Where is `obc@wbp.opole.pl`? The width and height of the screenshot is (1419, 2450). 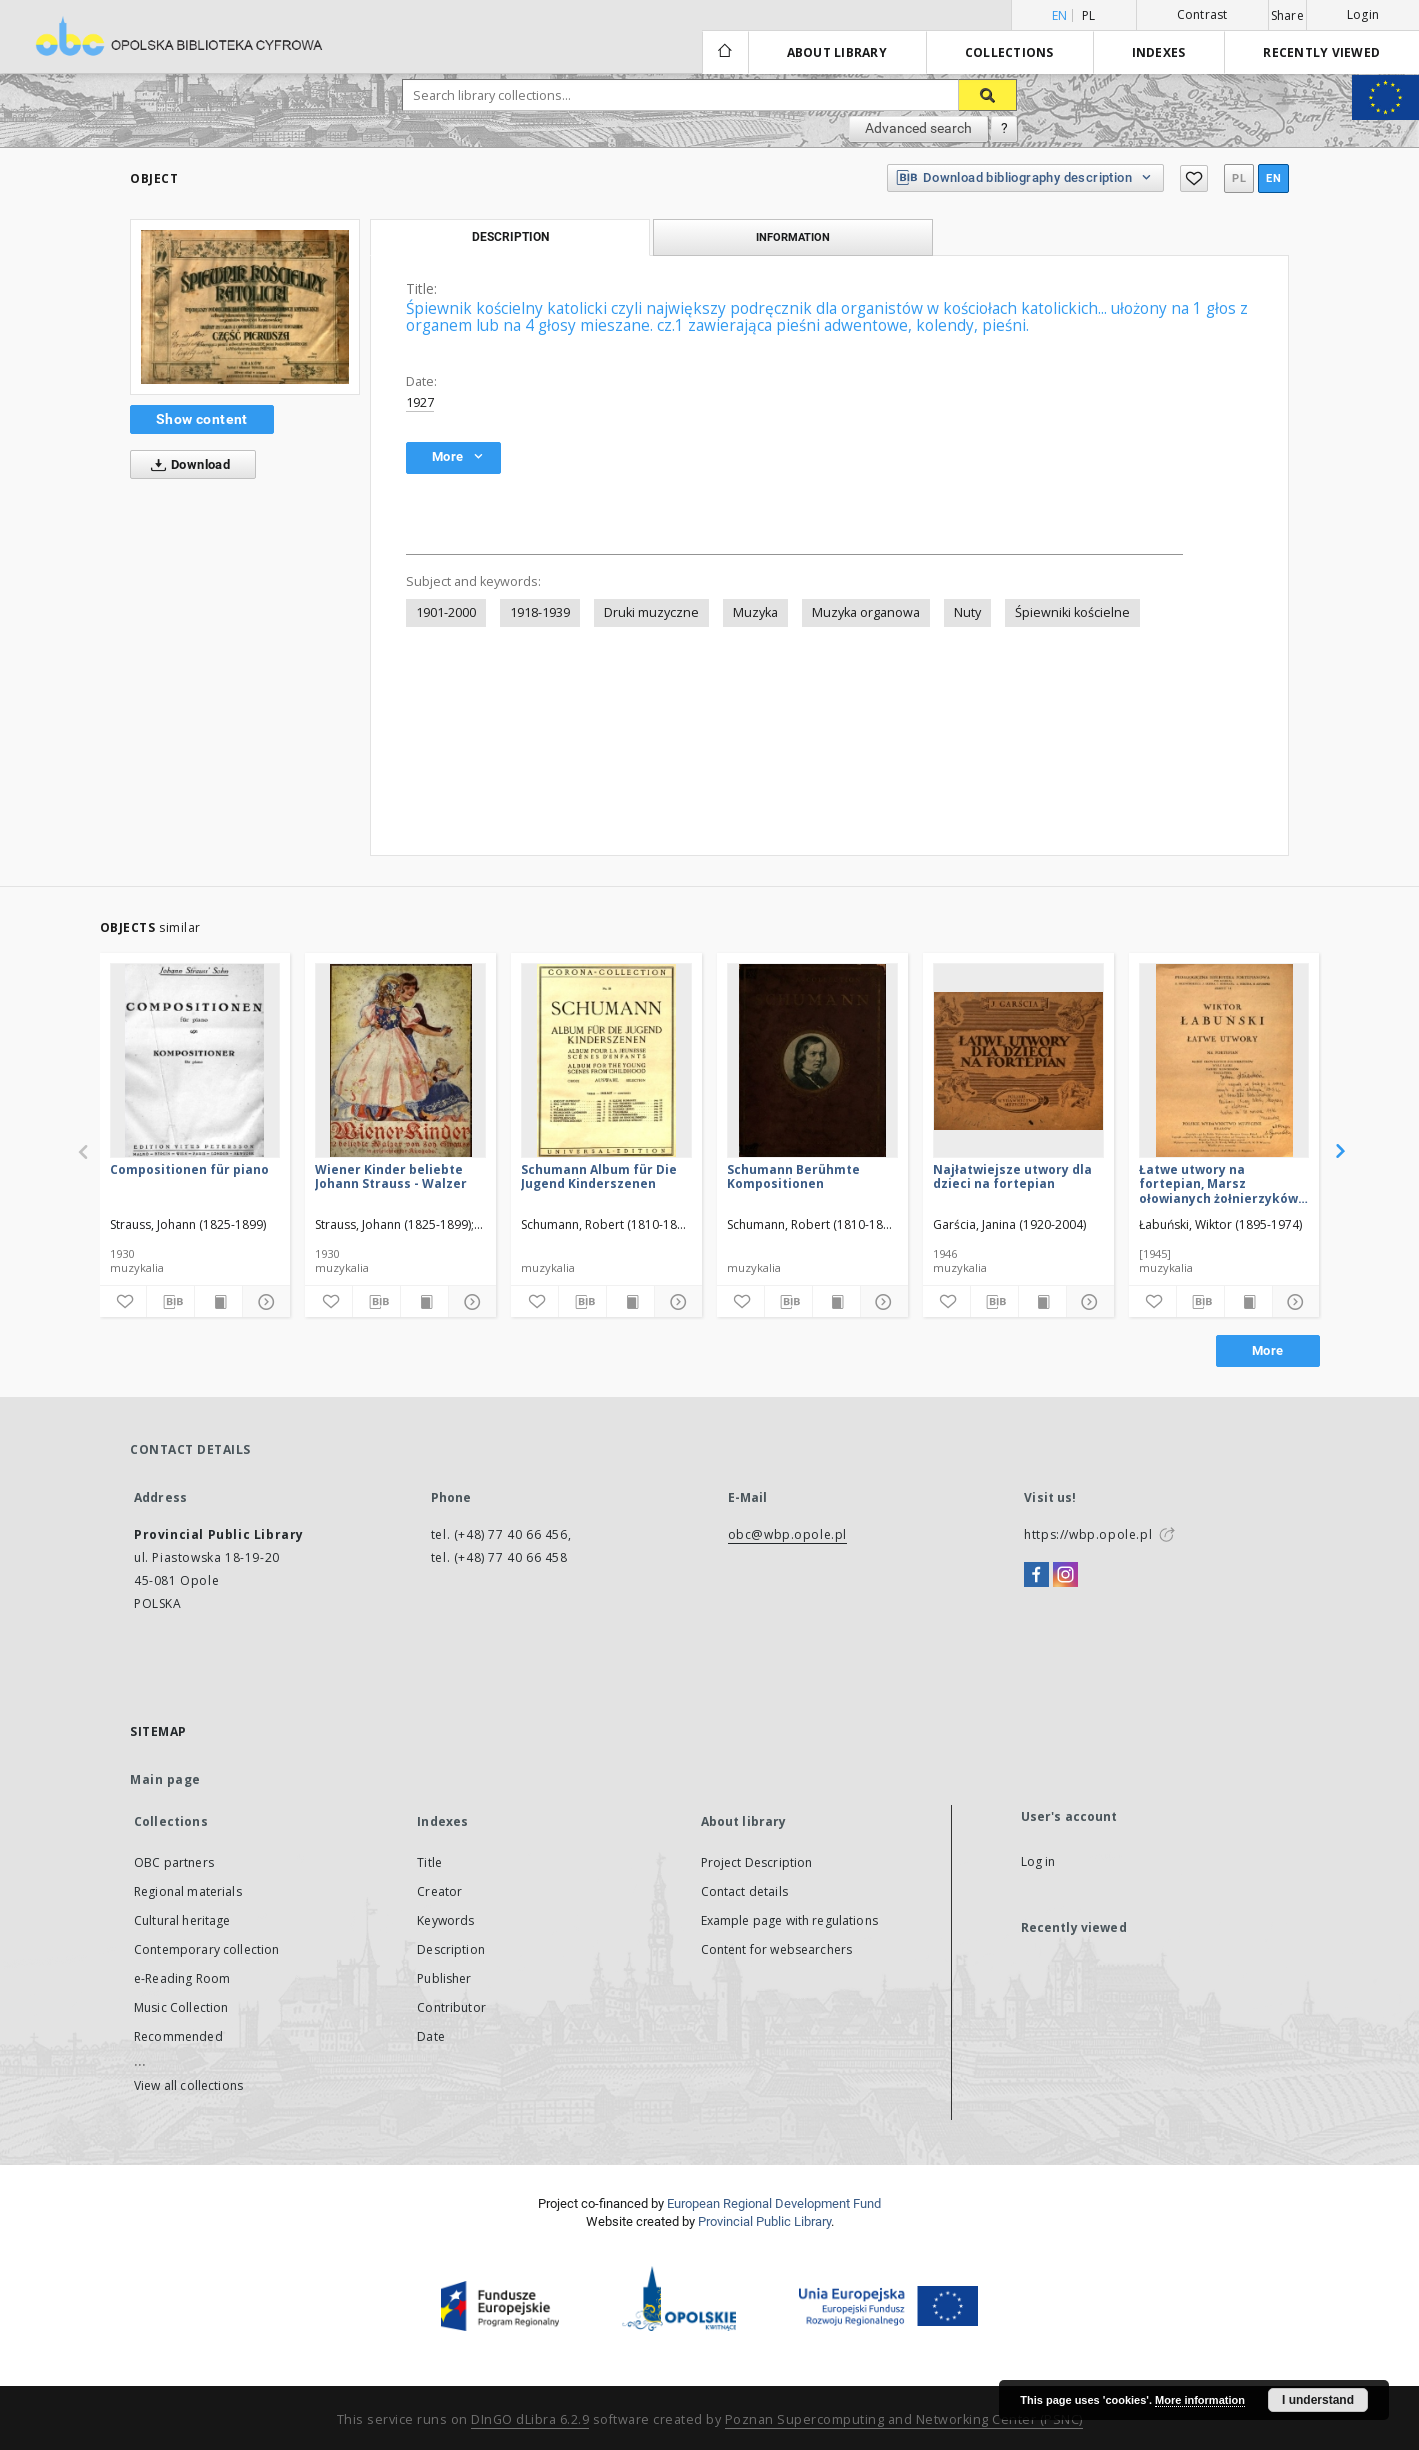 obc@wbp.opole.pl is located at coordinates (788, 1534).